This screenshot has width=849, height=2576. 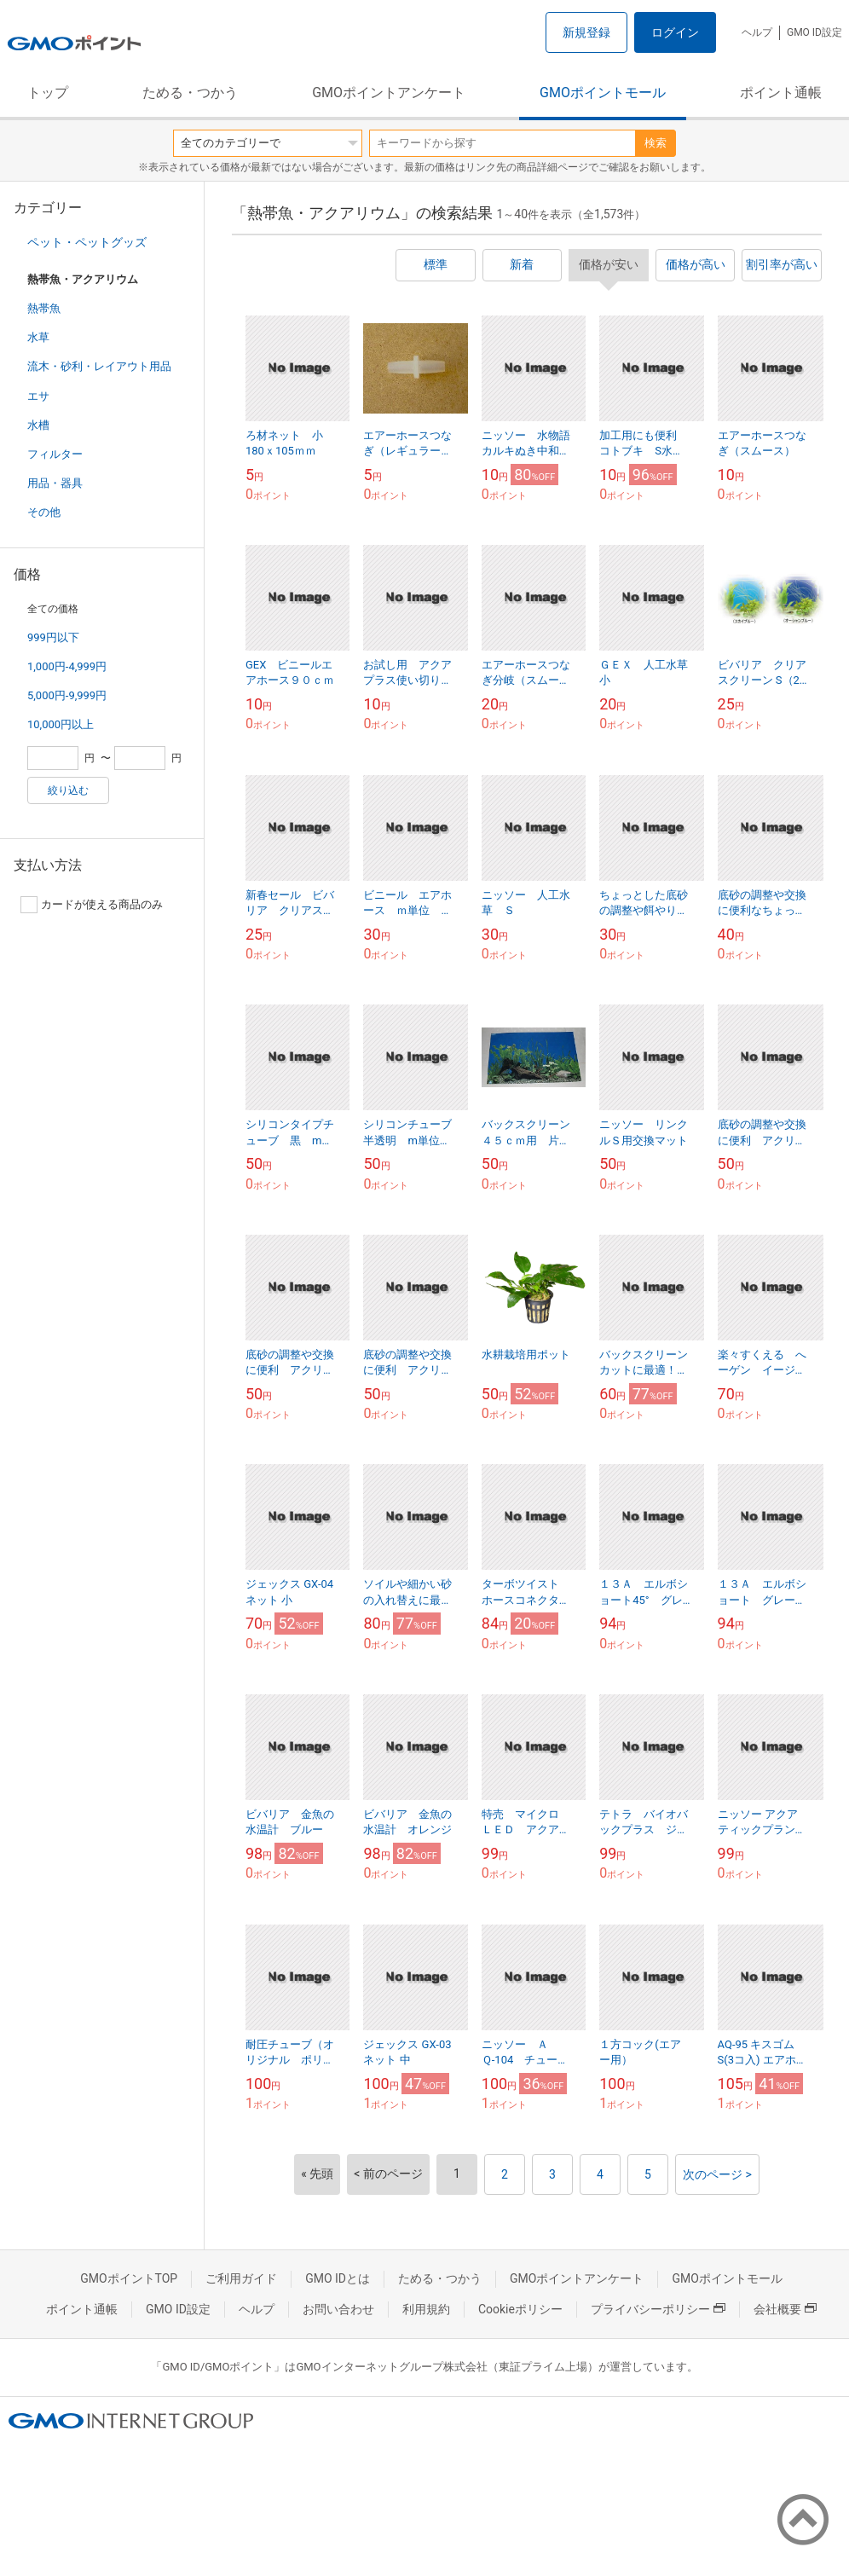 What do you see at coordinates (44, 512) in the screenshot?
I see `その他` at bounding box center [44, 512].